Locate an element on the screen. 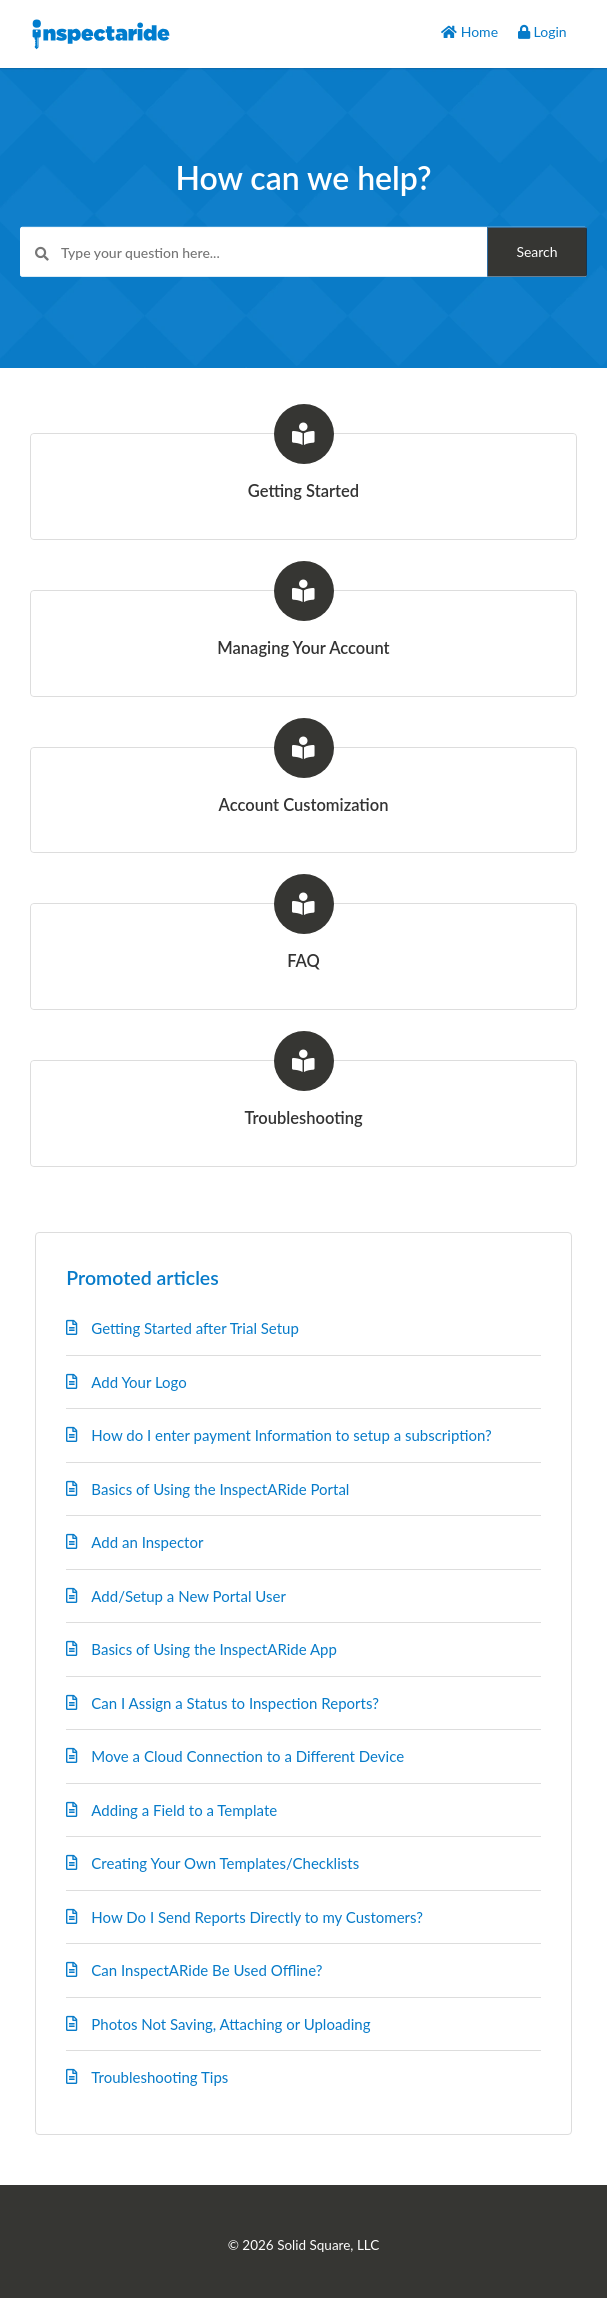  Can I Assign a Status to Inspection Reports? is located at coordinates (235, 1703).